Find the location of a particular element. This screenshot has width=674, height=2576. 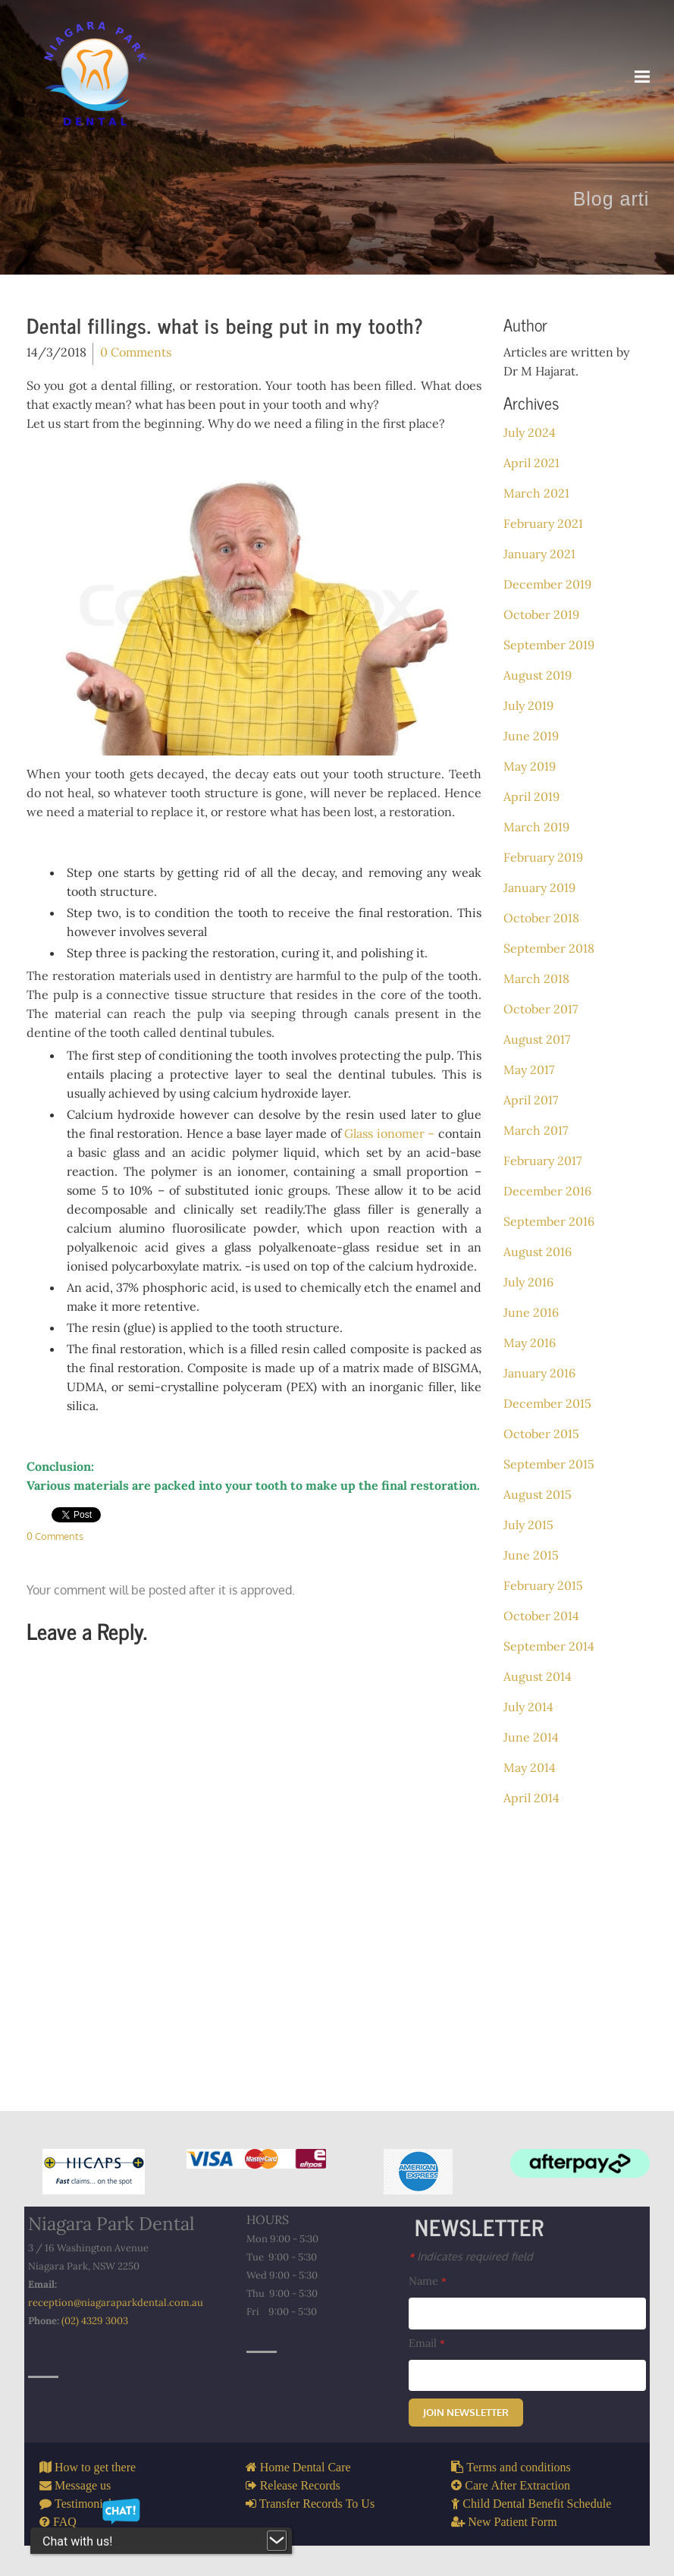

Indicates required field is located at coordinates (471, 2256).